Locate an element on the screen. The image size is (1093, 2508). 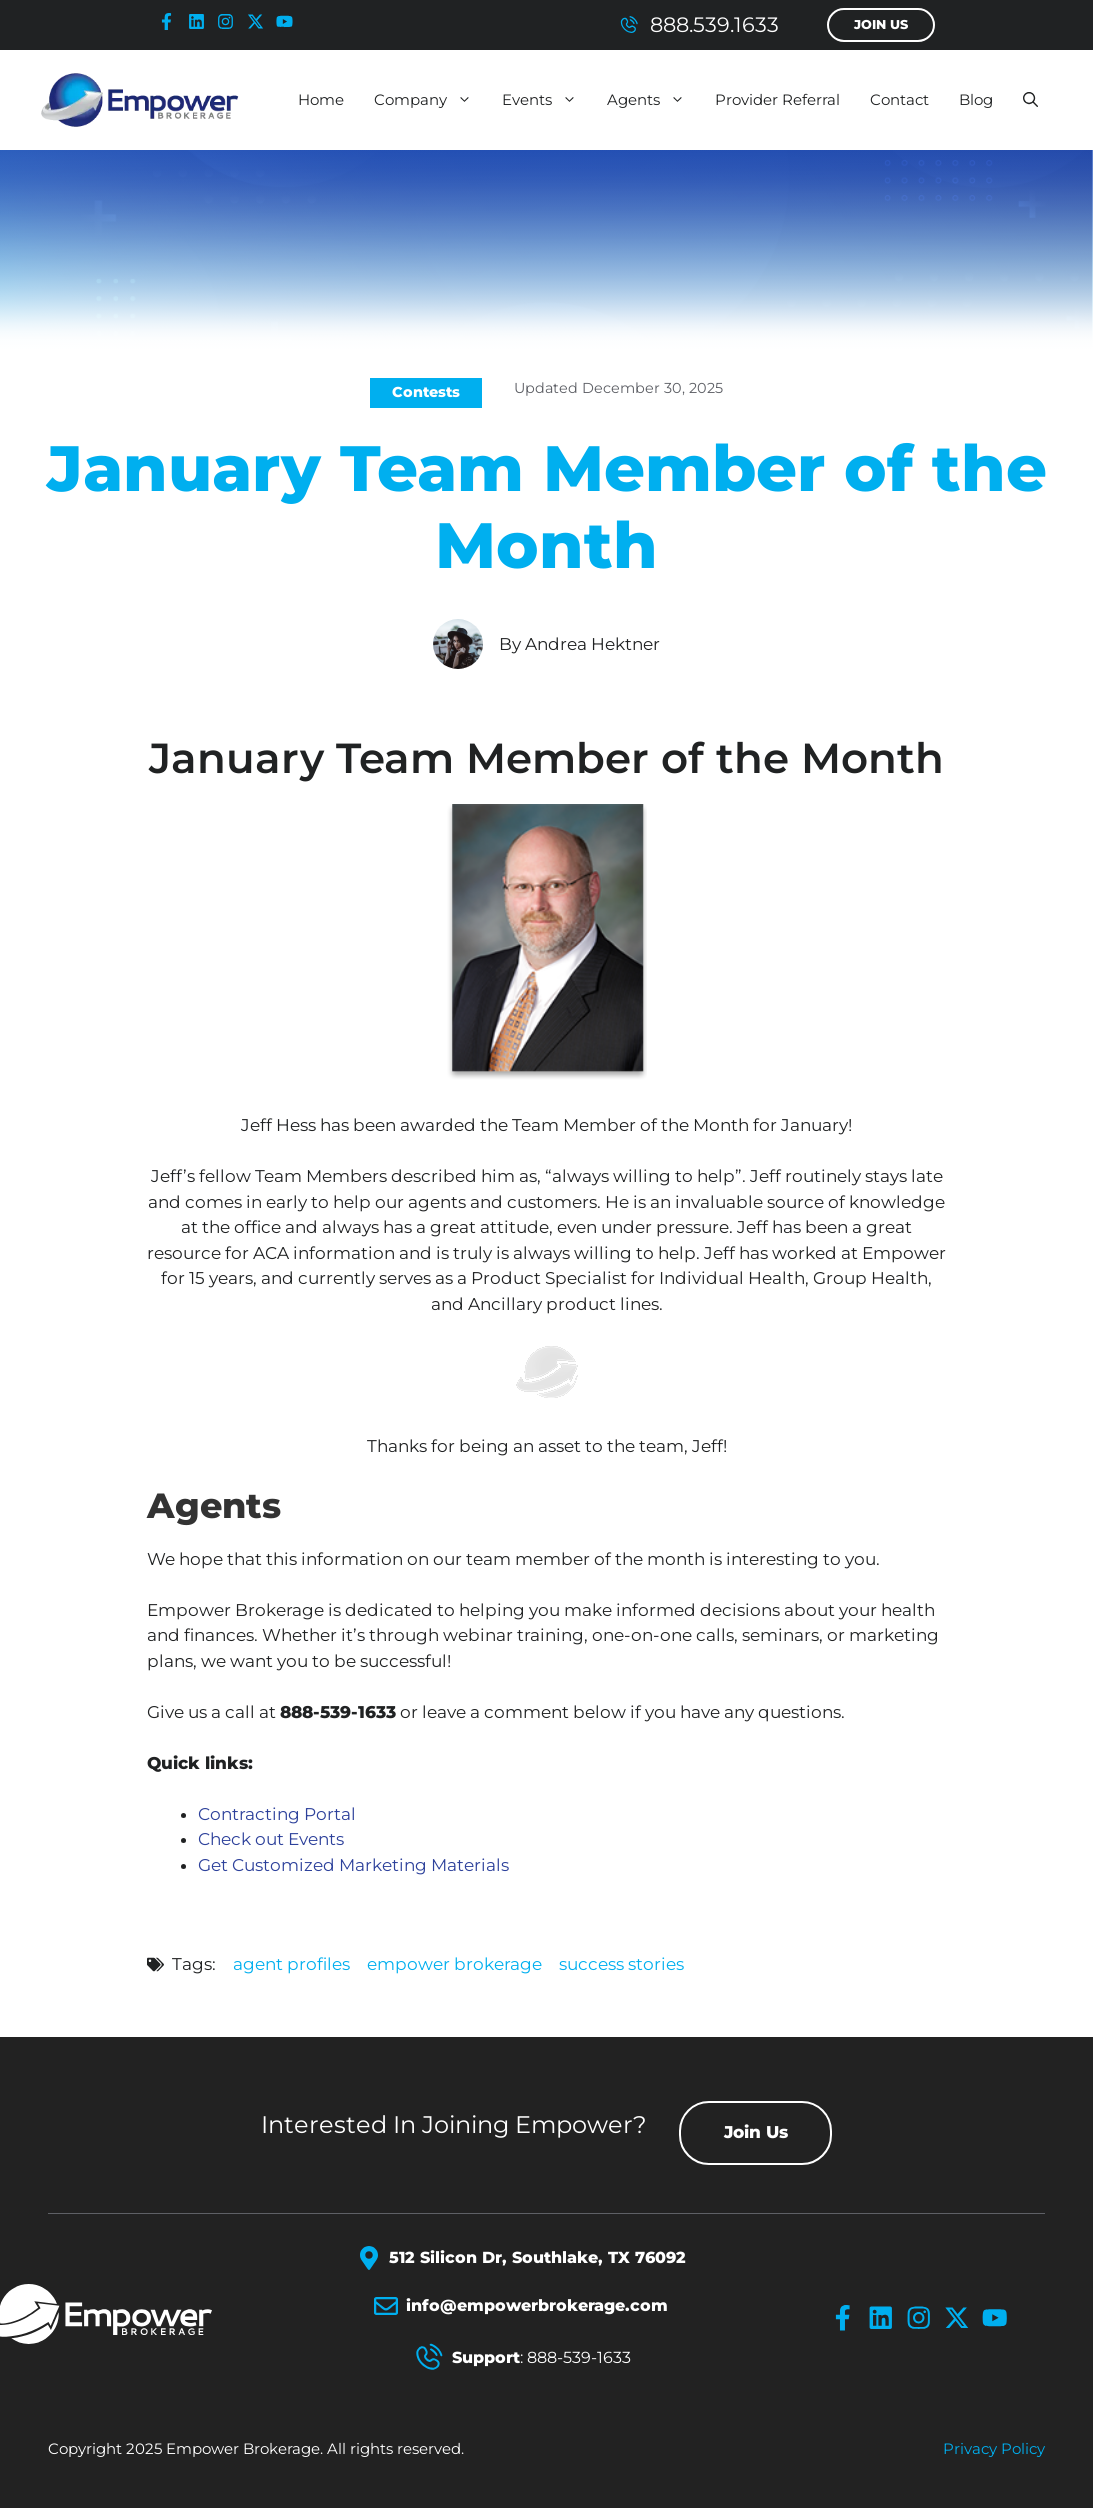
Check out Events is located at coordinates (271, 1839).